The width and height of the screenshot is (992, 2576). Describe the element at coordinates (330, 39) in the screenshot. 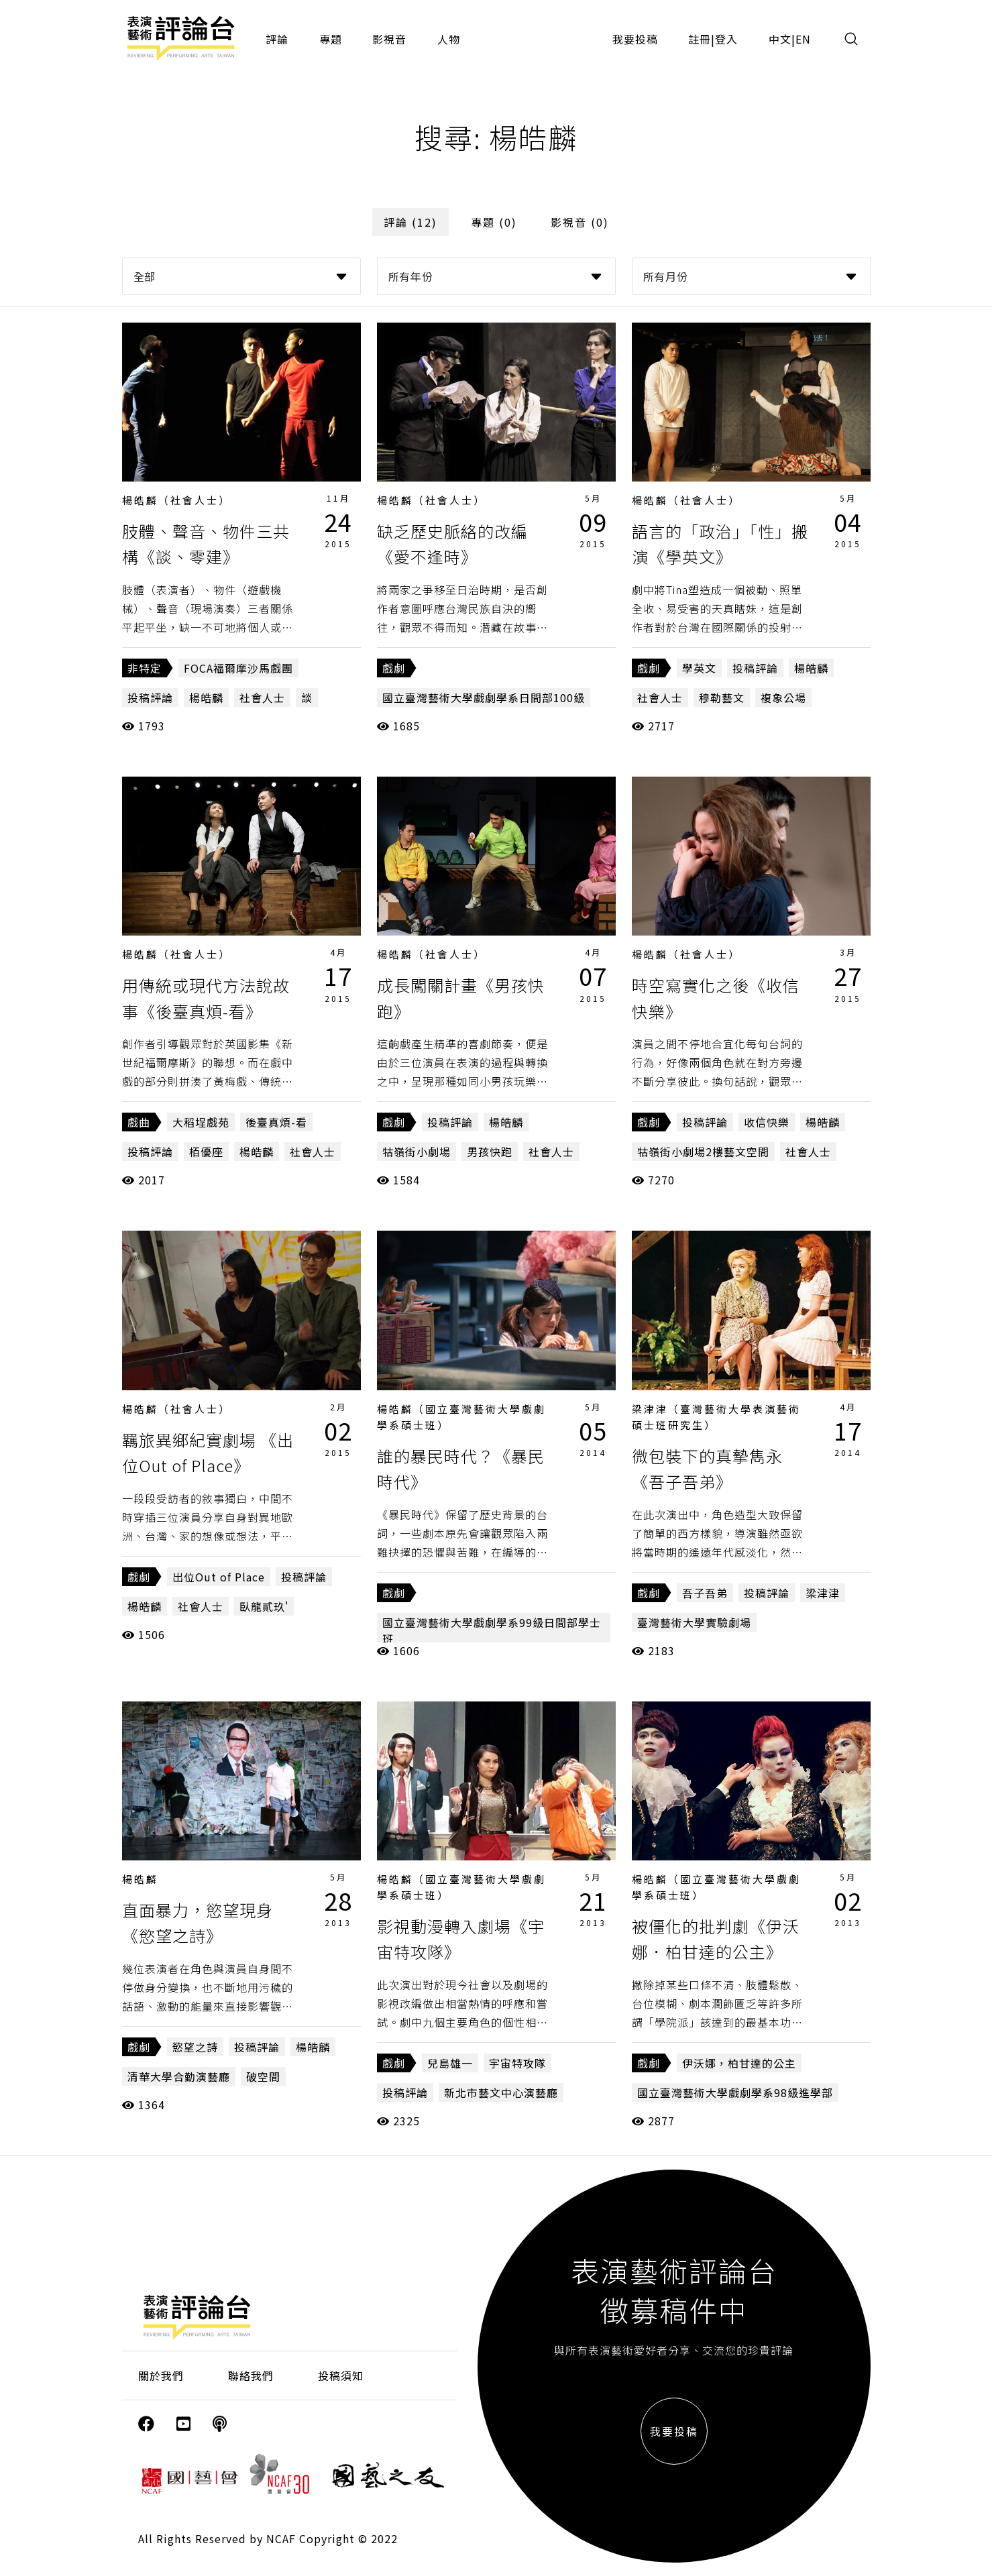

I see `專題` at that location.